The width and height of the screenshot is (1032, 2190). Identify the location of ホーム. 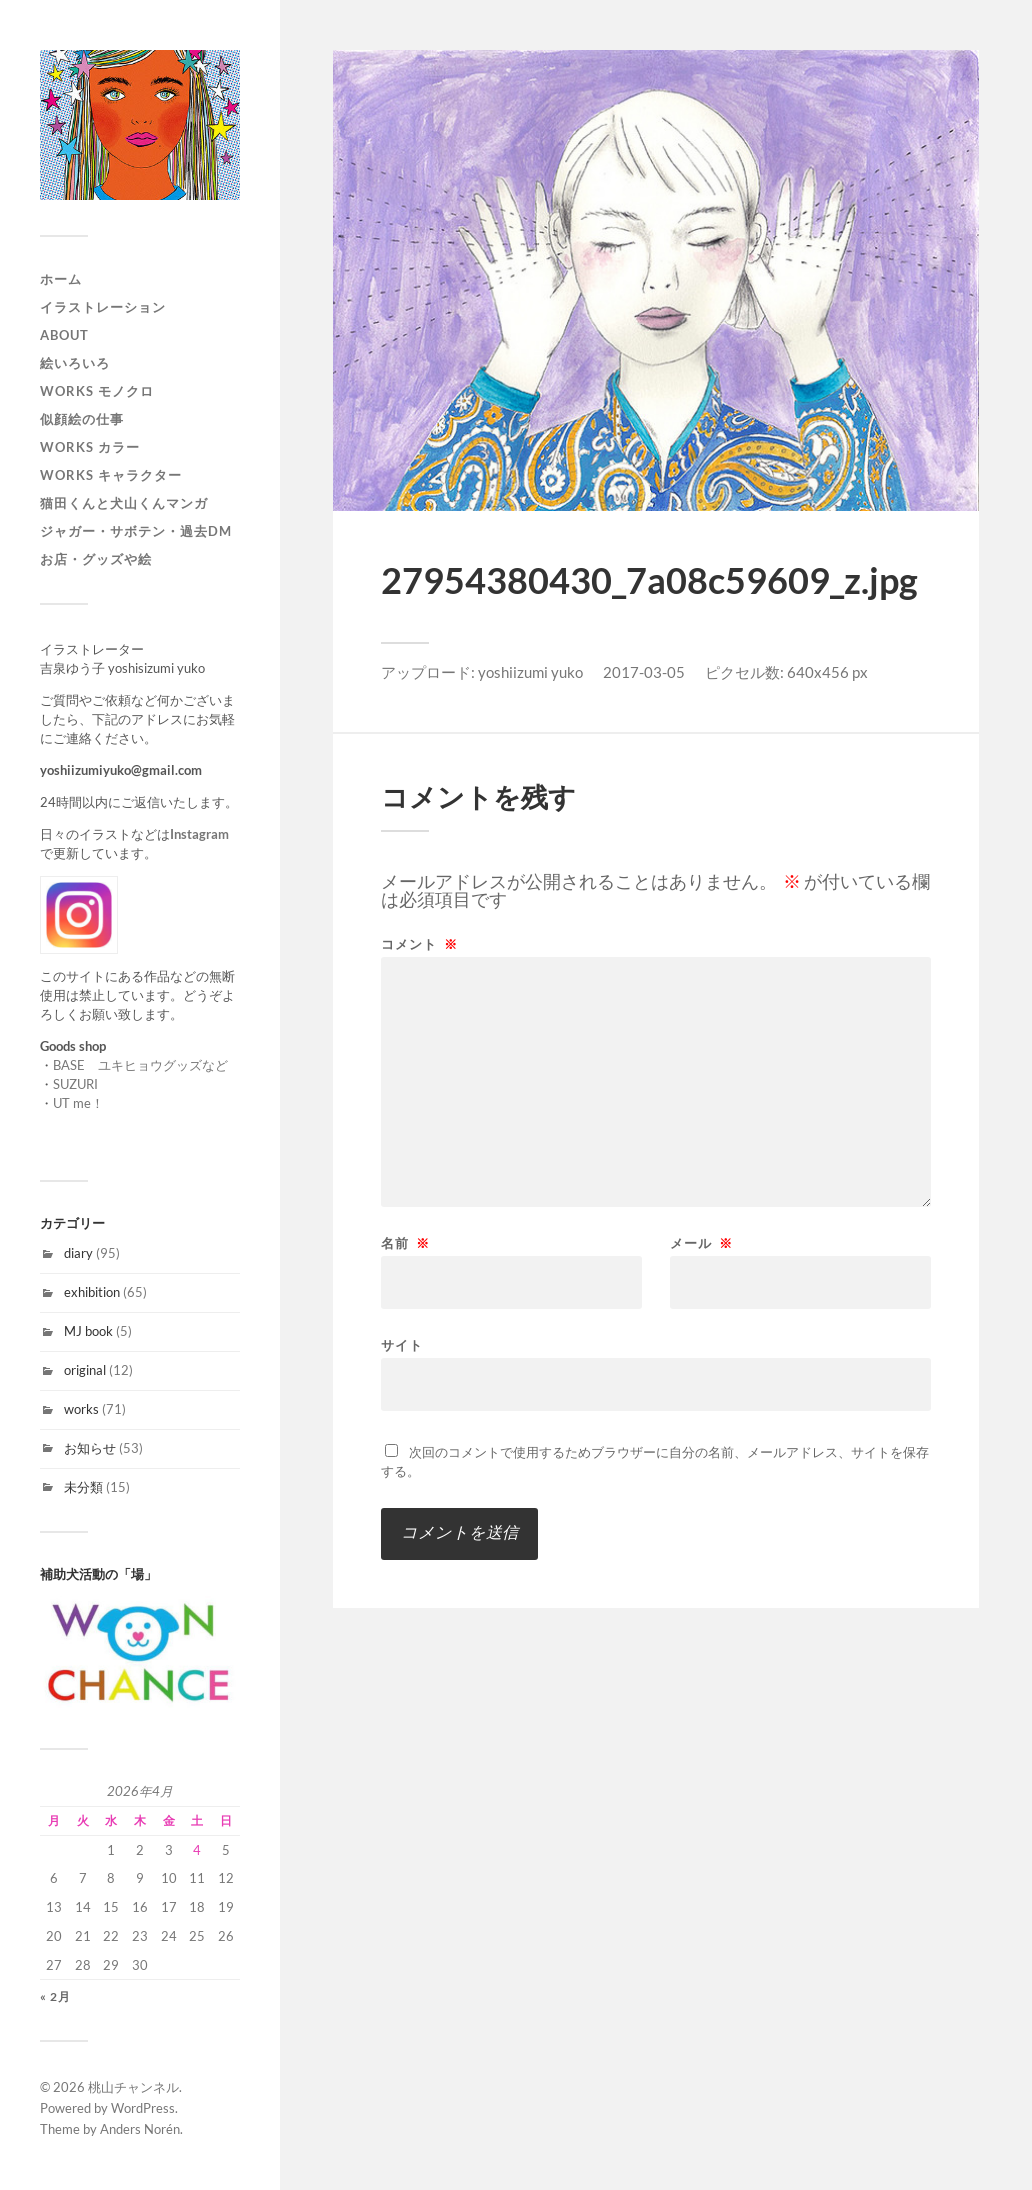
(61, 279).